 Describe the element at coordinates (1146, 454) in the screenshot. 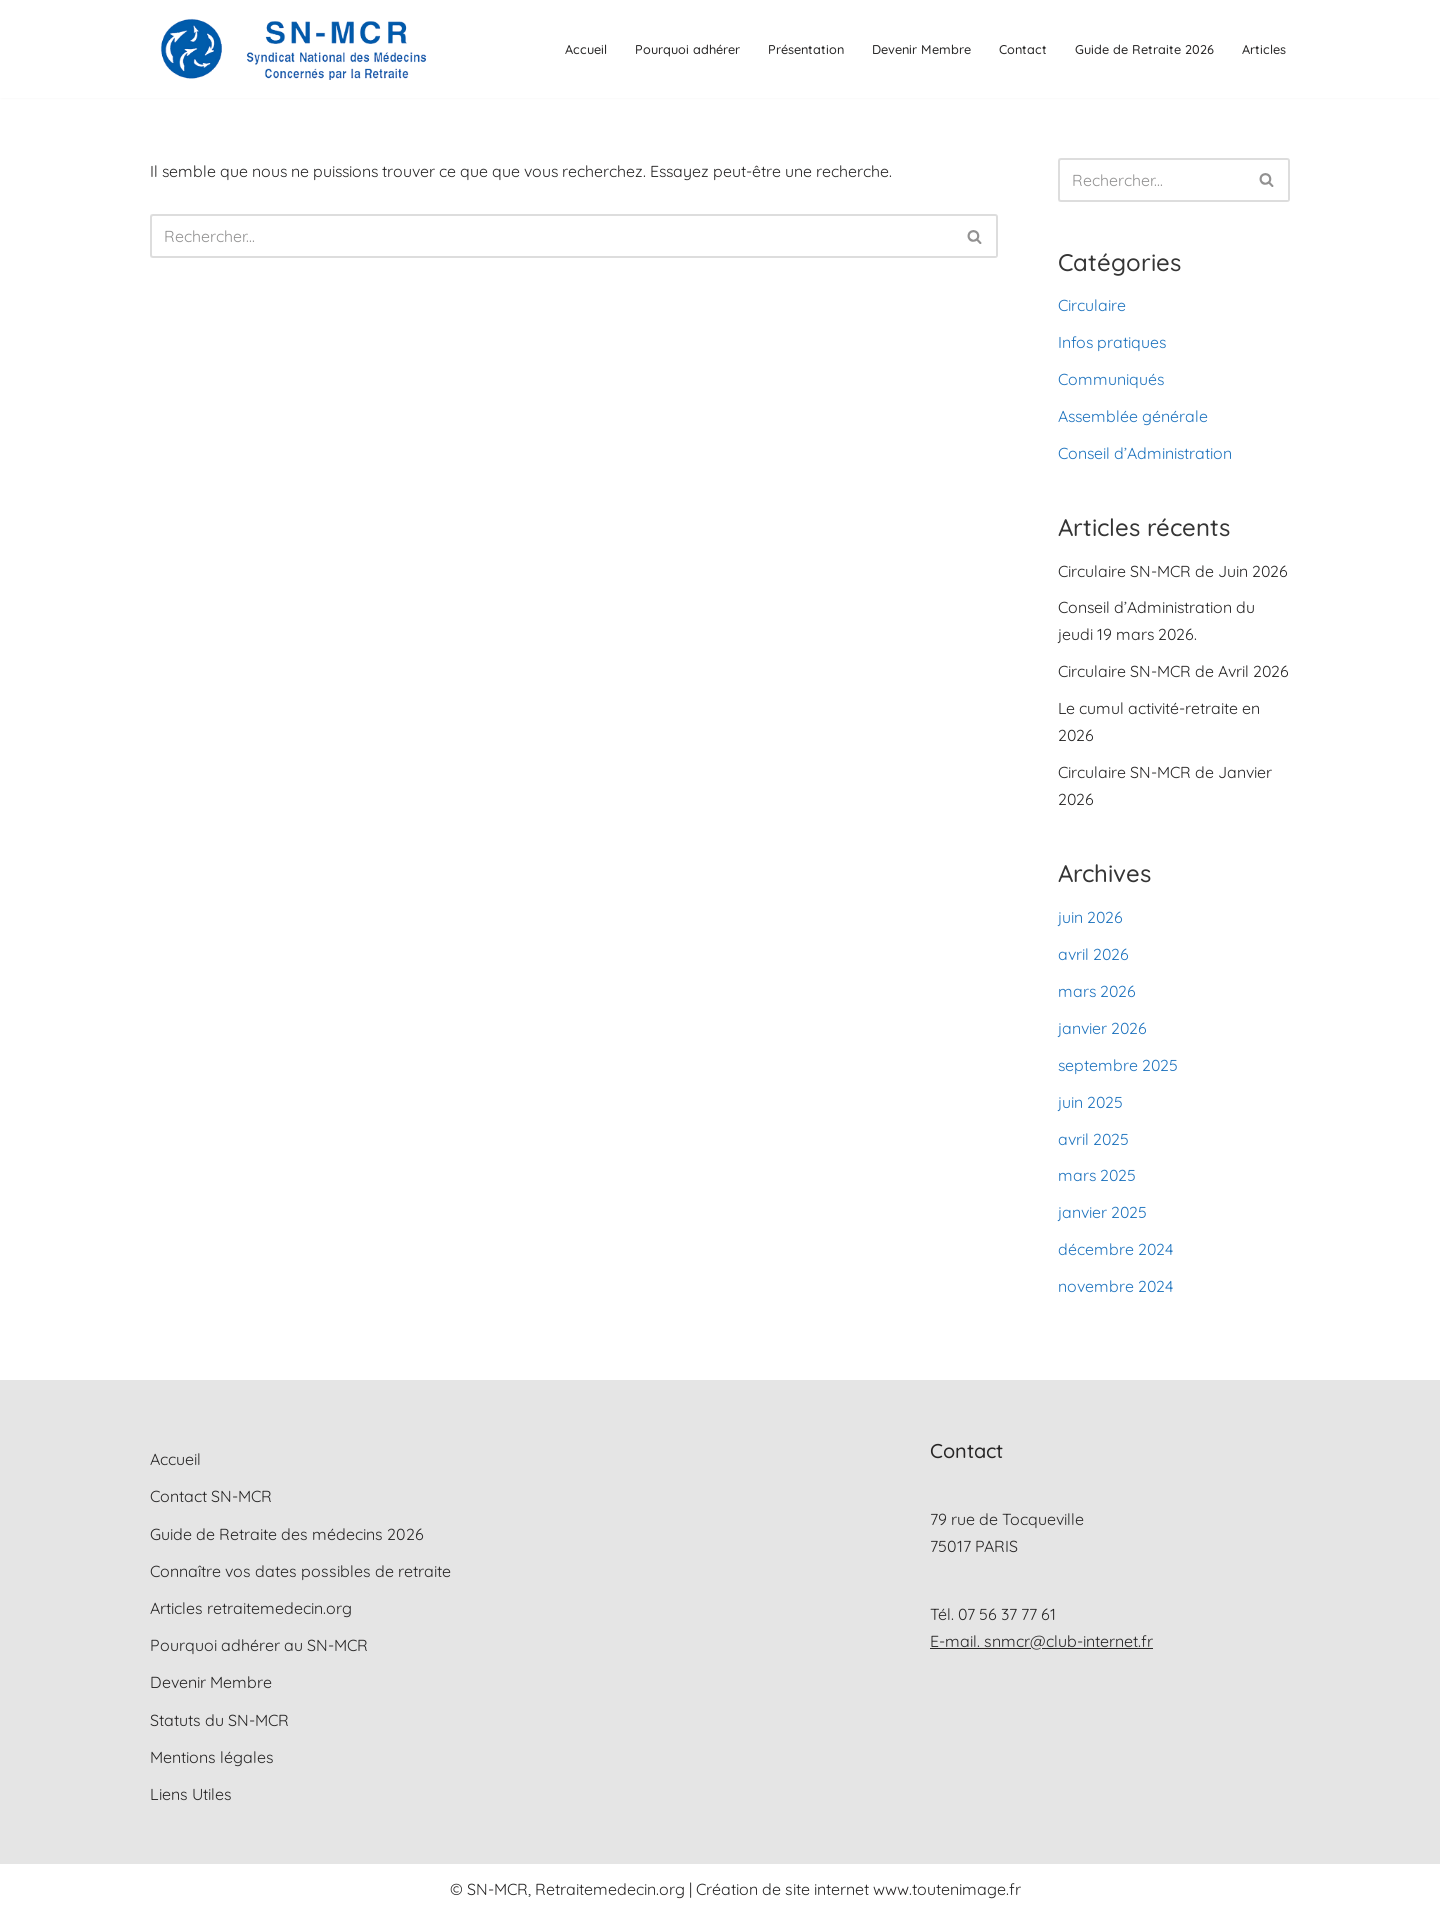

I see `Conseil d’Administration` at that location.